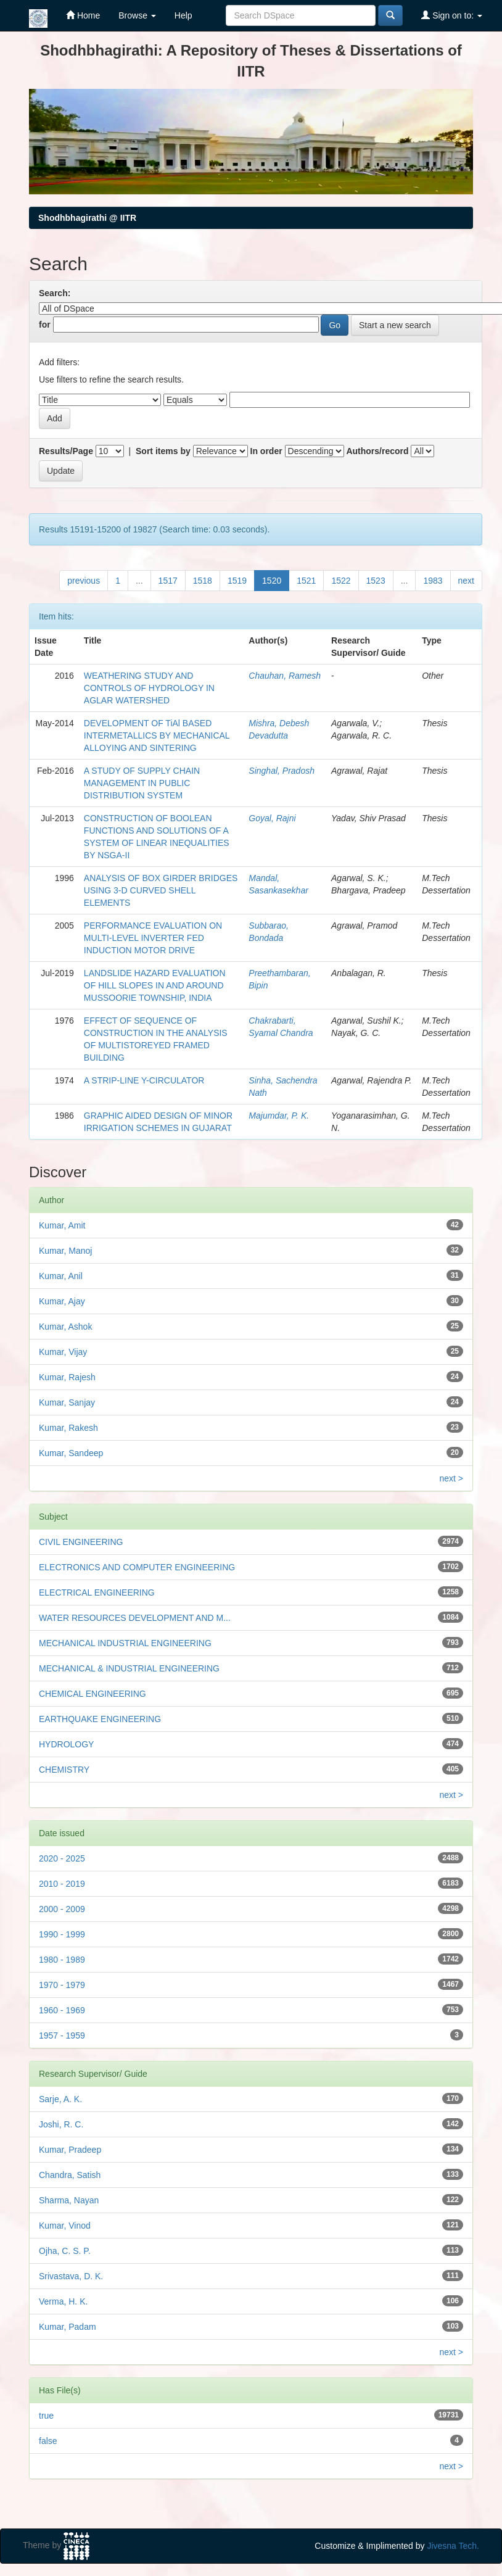 This screenshot has height=2576, width=502. Describe the element at coordinates (149, 688) in the screenshot. I see `WEATHERING STUDY AND CONTROLS OF HYDROLOGY IN AGLAR WATERSHED` at that location.